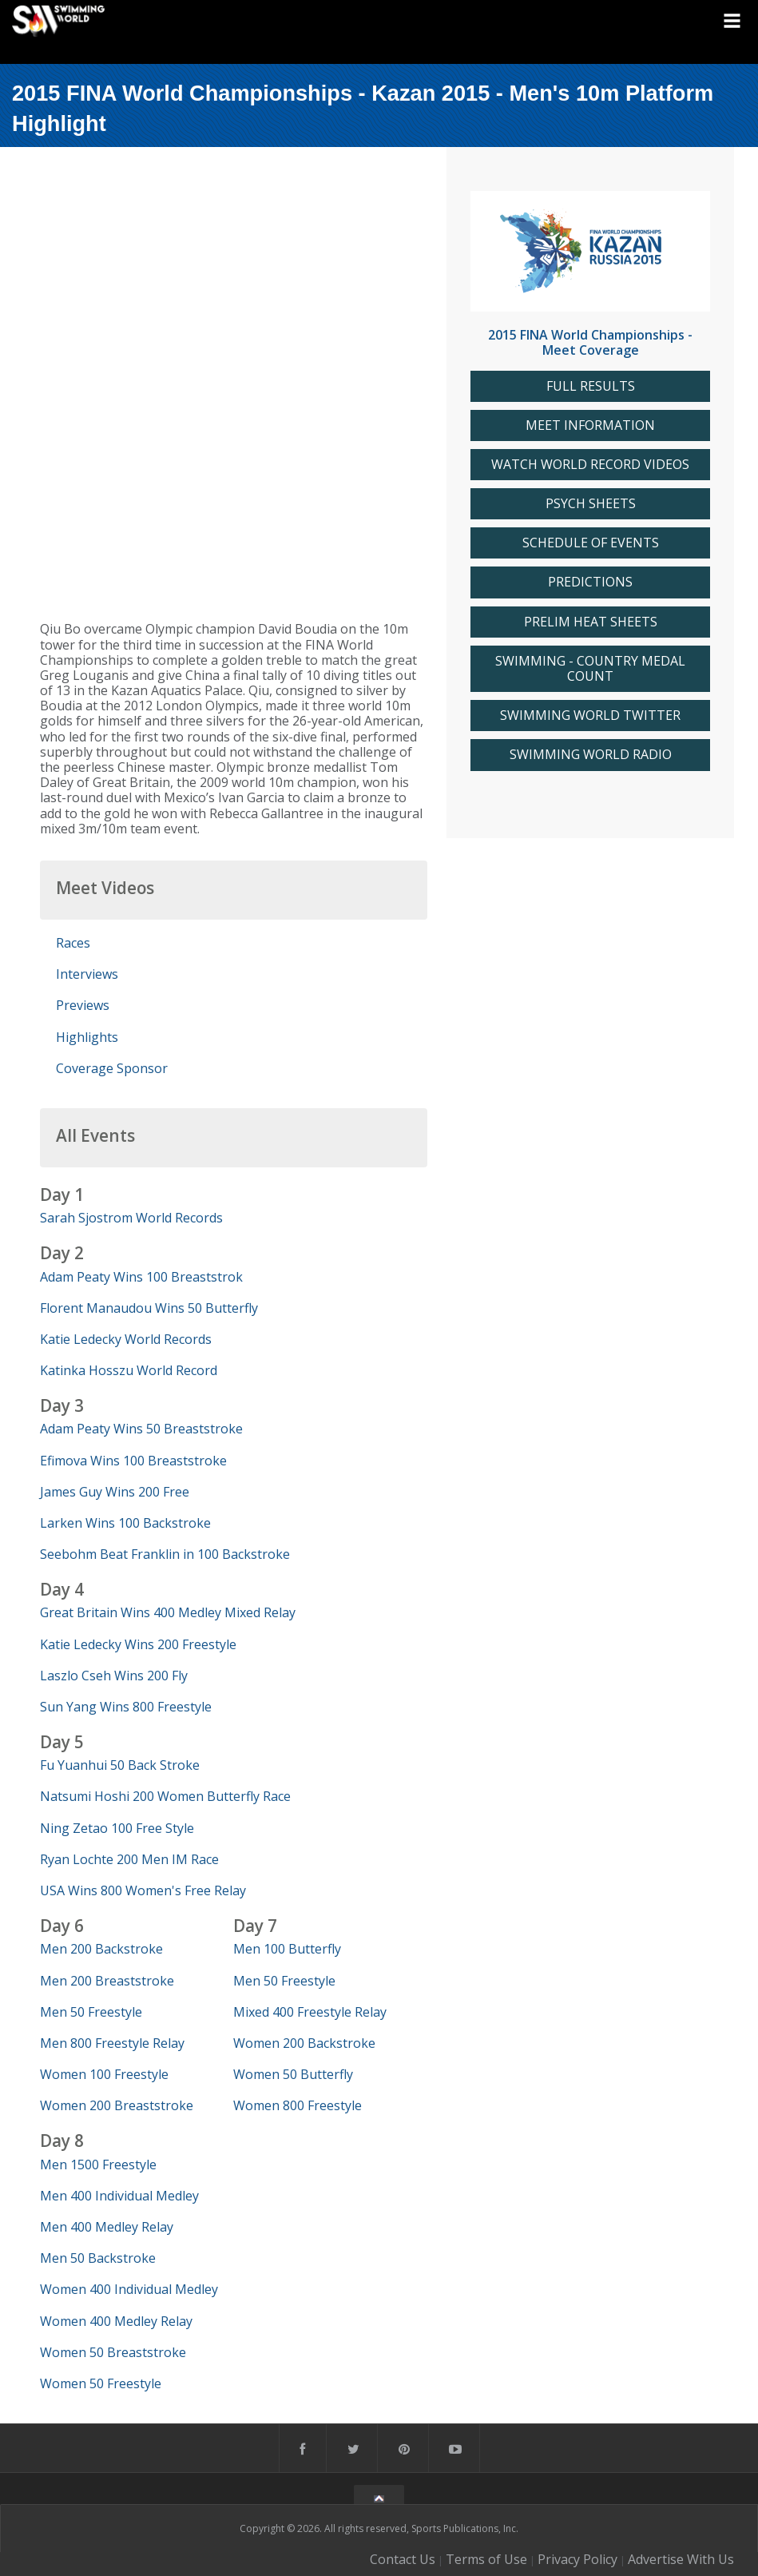 The height and width of the screenshot is (2576, 758). Describe the element at coordinates (168, 1612) in the screenshot. I see `Great Britain Wins 400 Medley Mixed Relay` at that location.